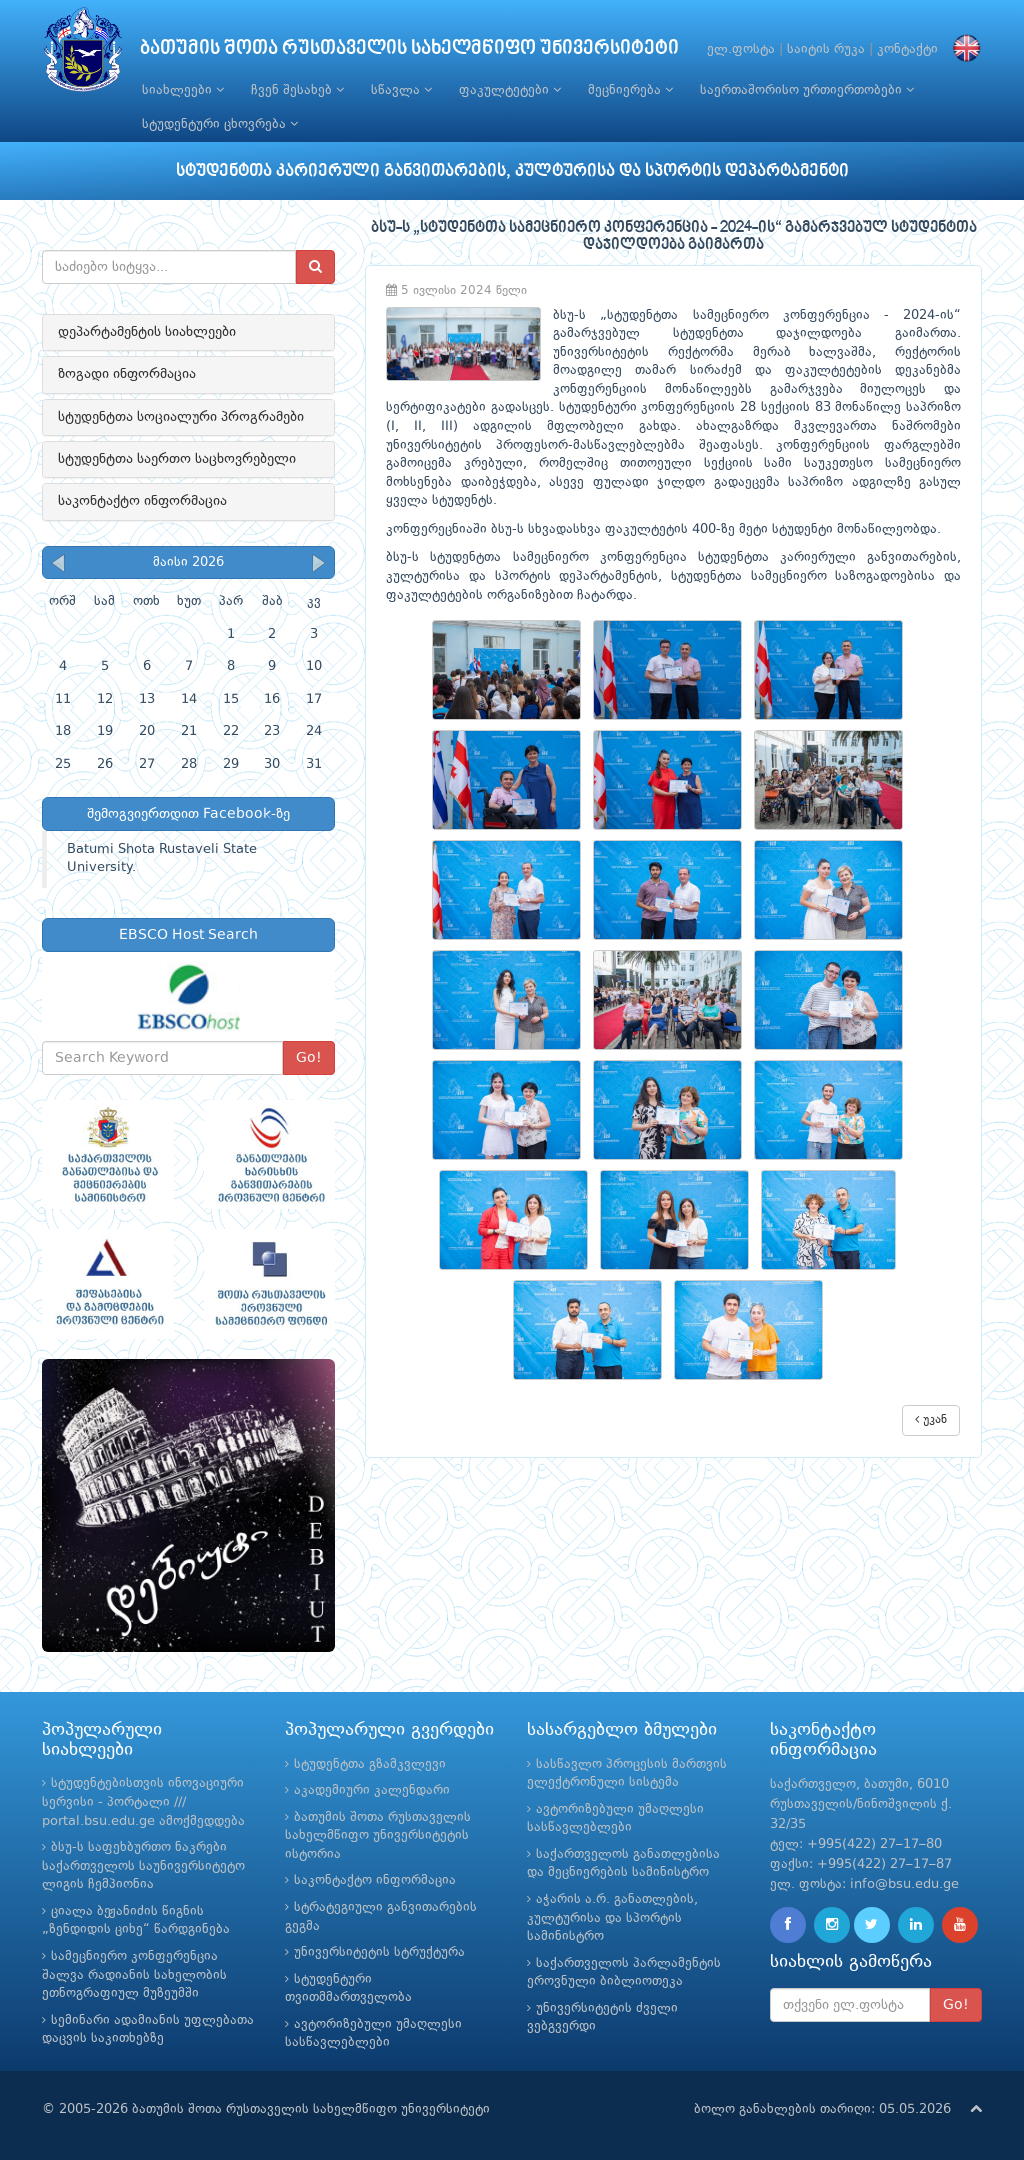 The image size is (1024, 2160). What do you see at coordinates (183, 90) in the screenshot?
I see `სიახლეები` at bounding box center [183, 90].